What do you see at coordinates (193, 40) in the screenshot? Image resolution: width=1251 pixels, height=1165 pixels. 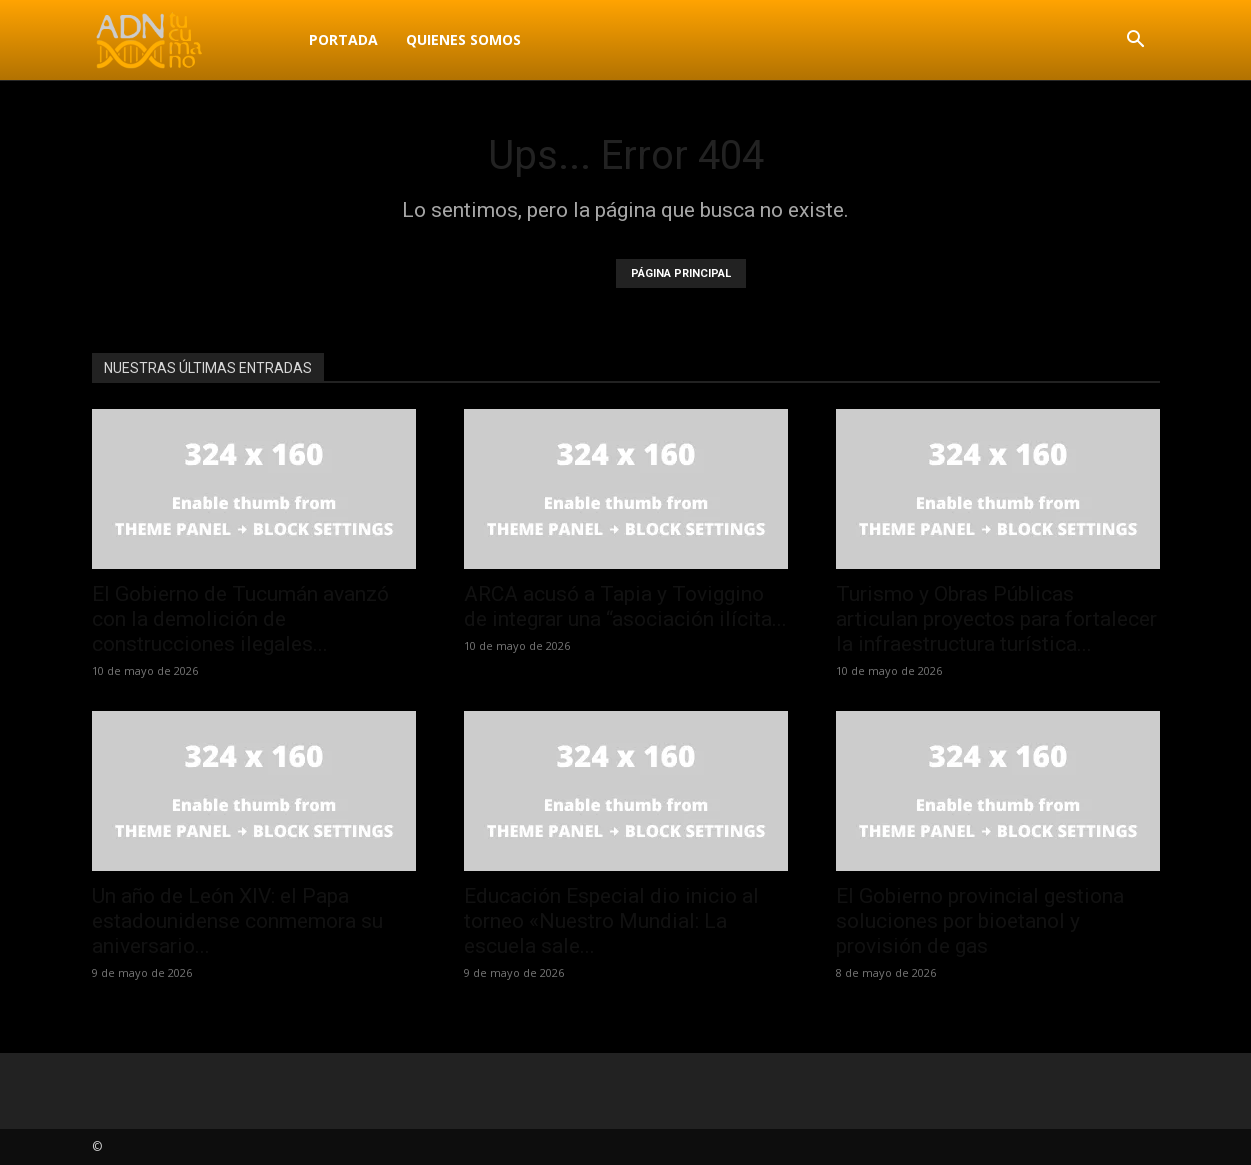 I see `[Logo]` at bounding box center [193, 40].